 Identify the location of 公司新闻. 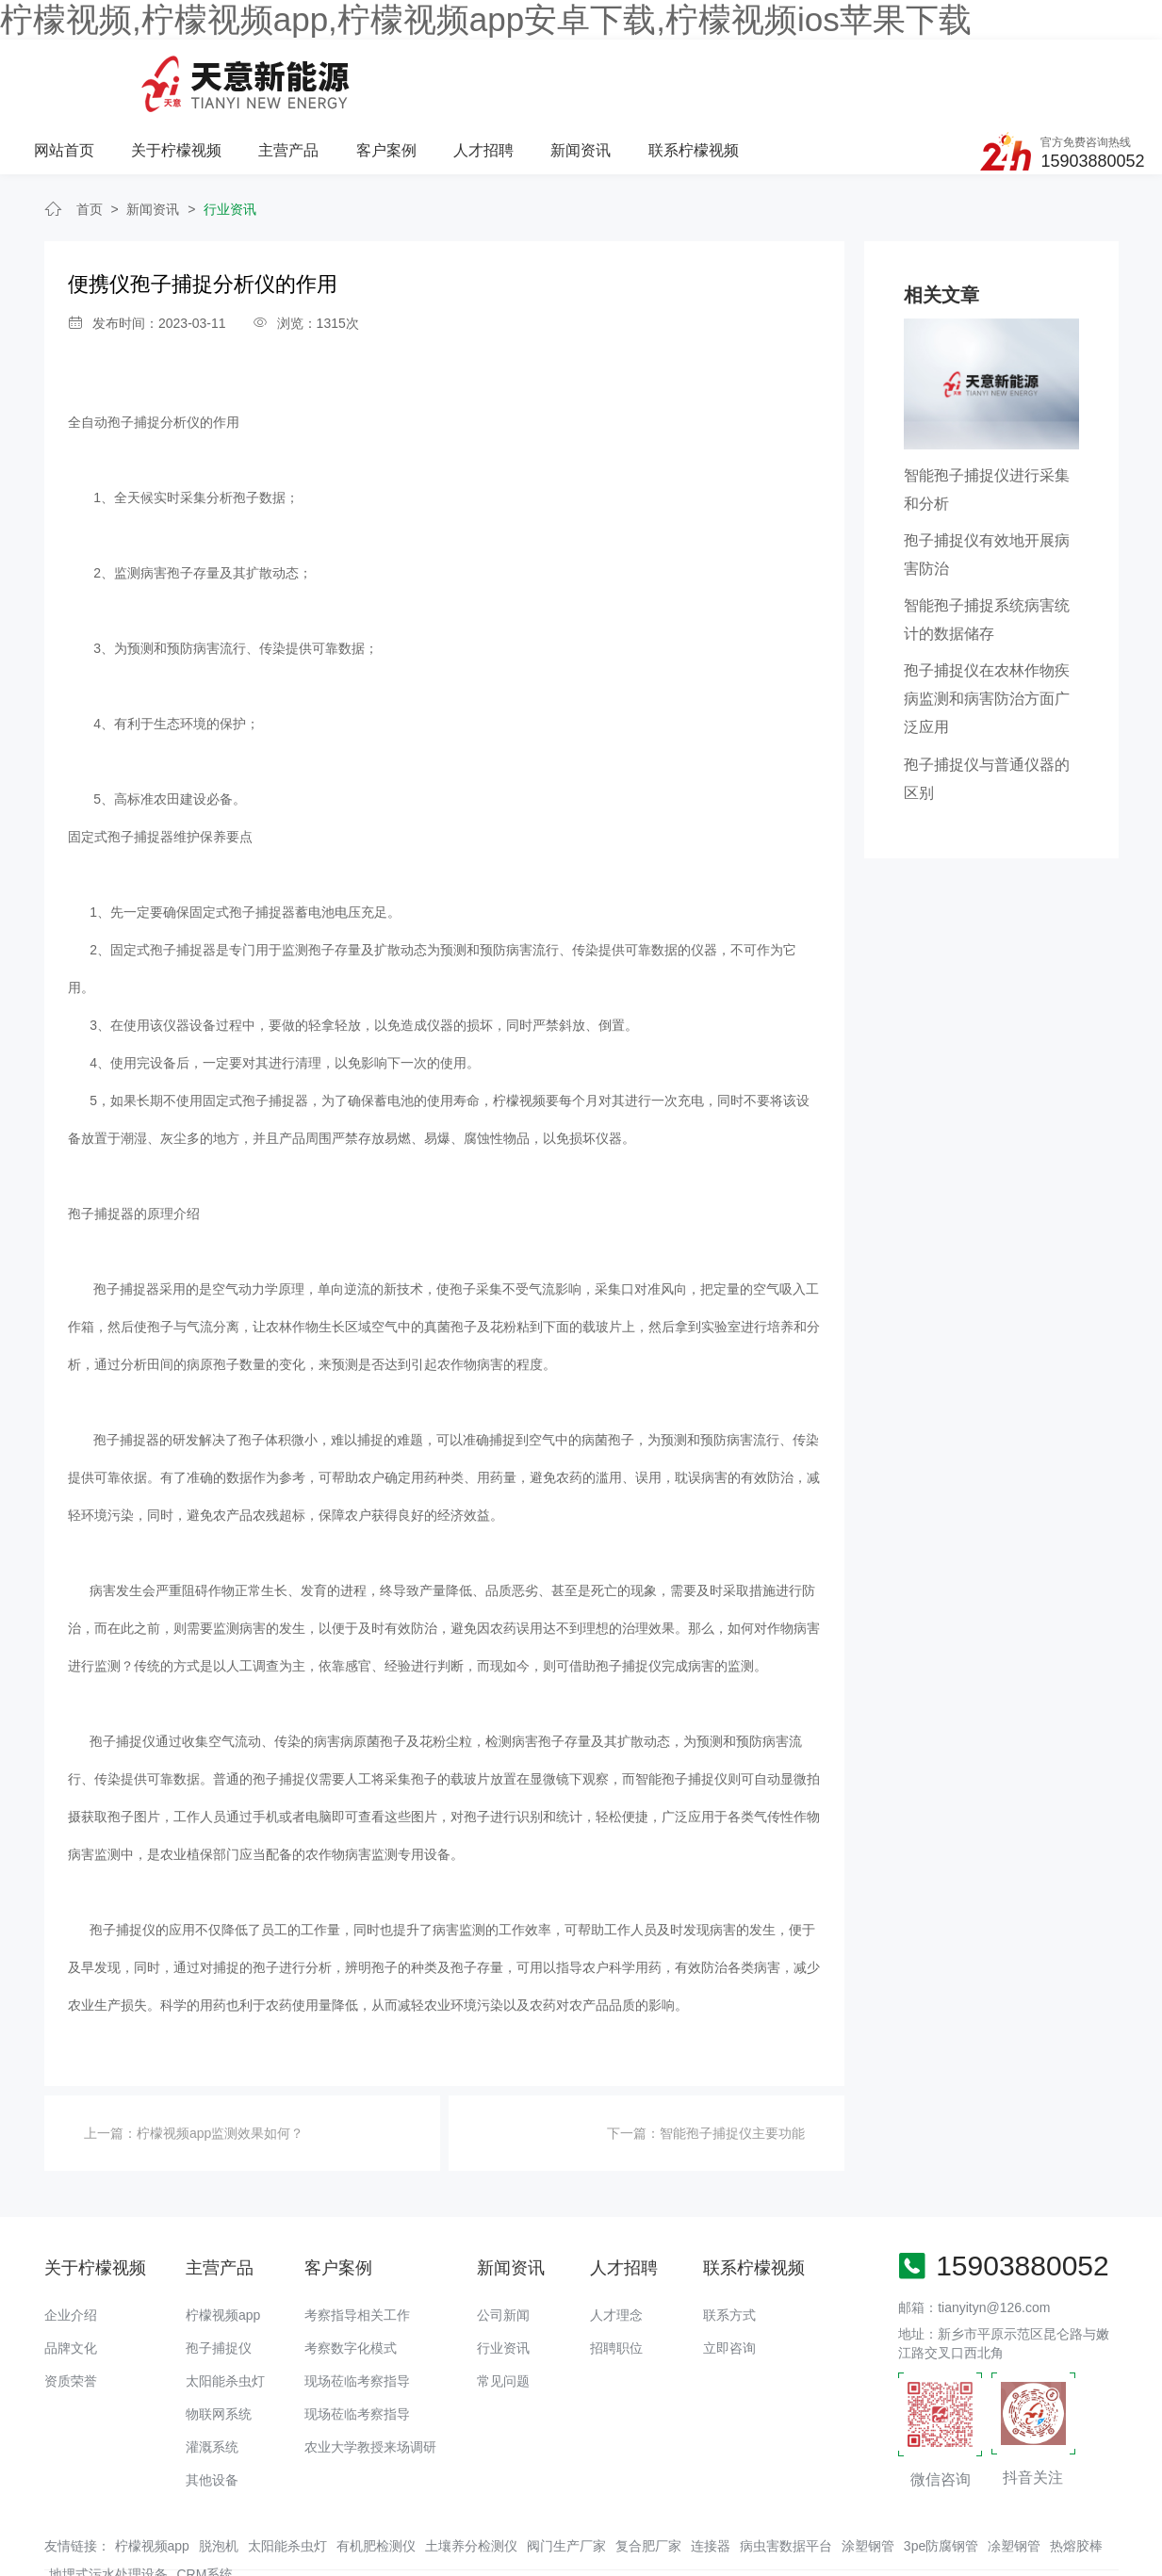
(503, 2245).